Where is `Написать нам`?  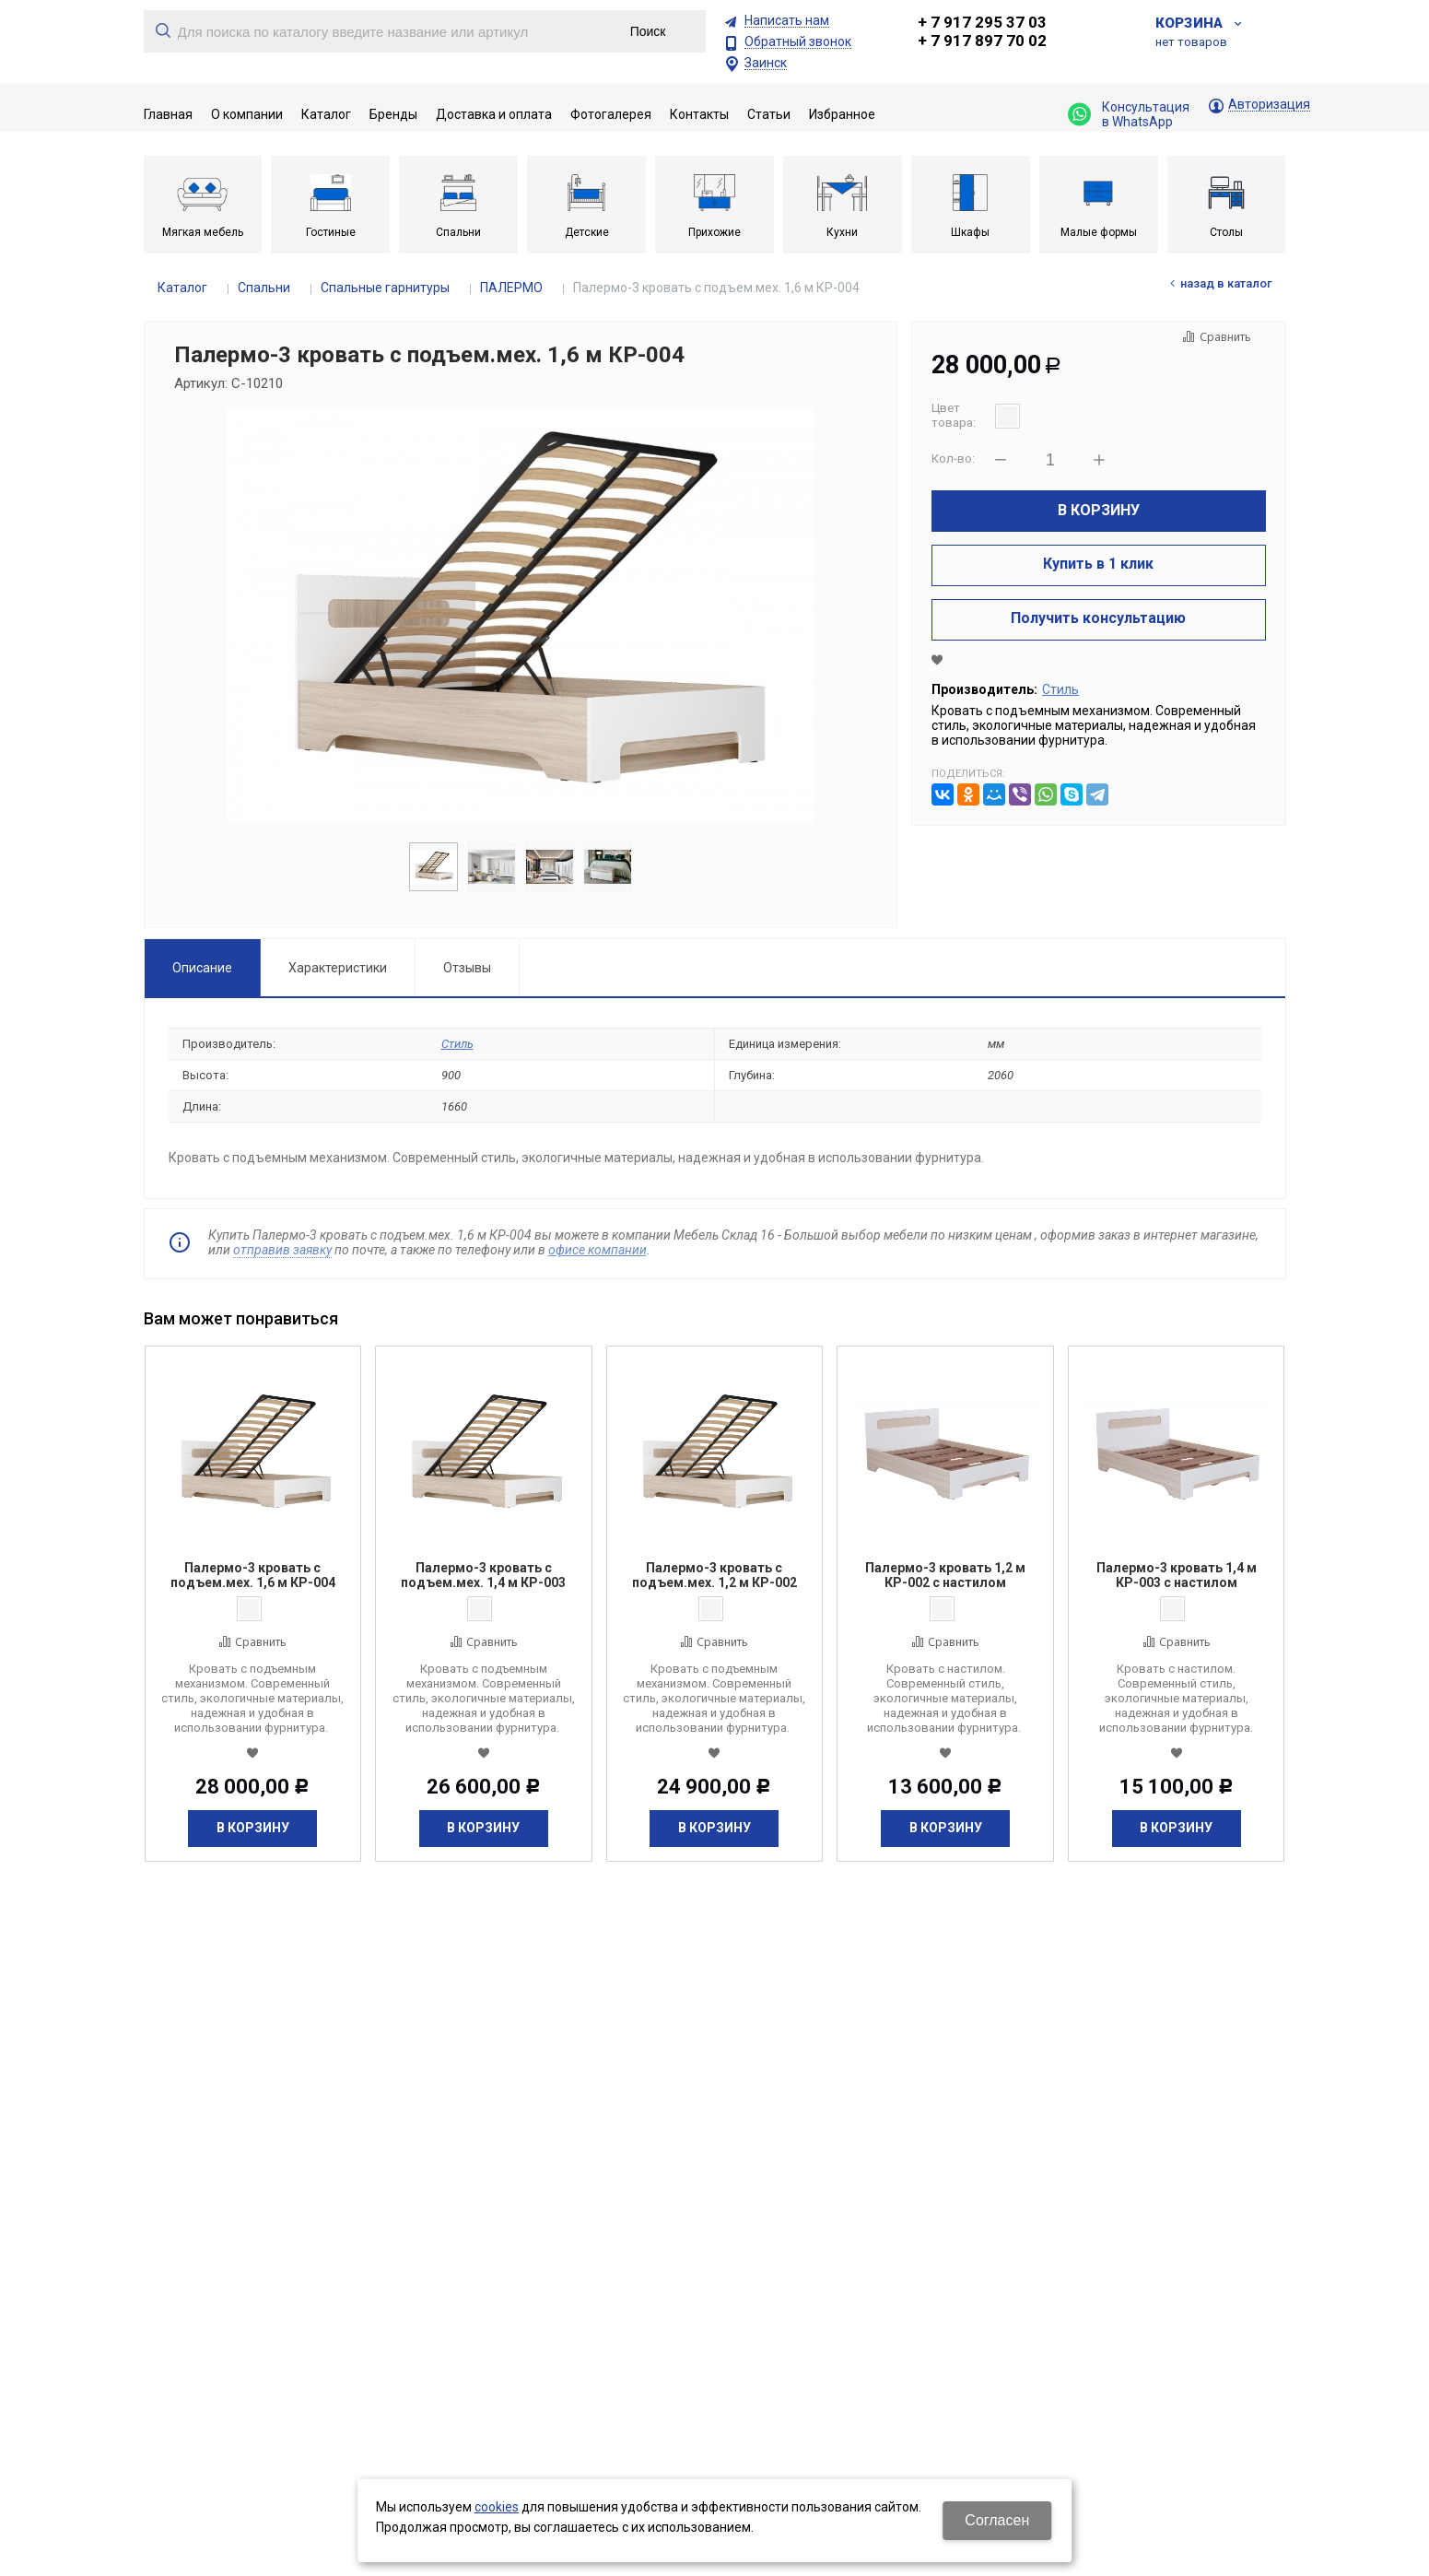 Написать нам is located at coordinates (786, 21).